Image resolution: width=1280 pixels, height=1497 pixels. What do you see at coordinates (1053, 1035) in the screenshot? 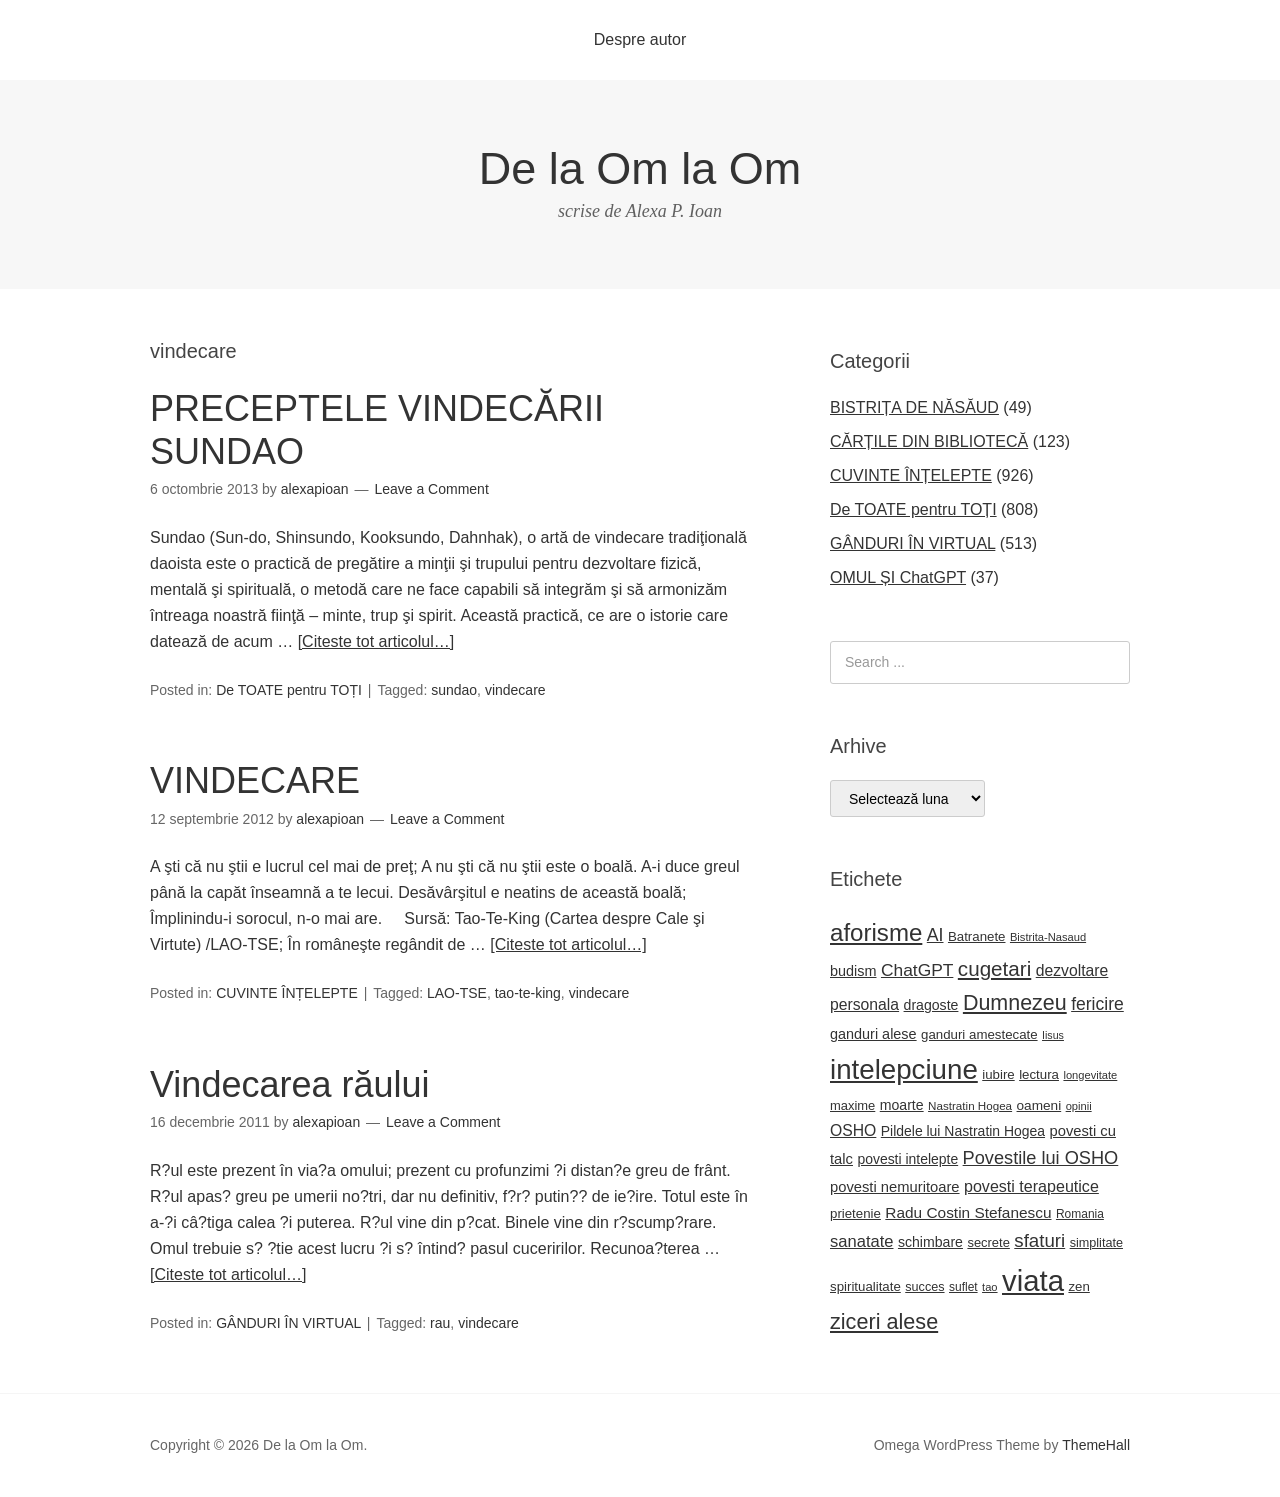
I see `Iisus [Iisus (15 elemente)]` at bounding box center [1053, 1035].